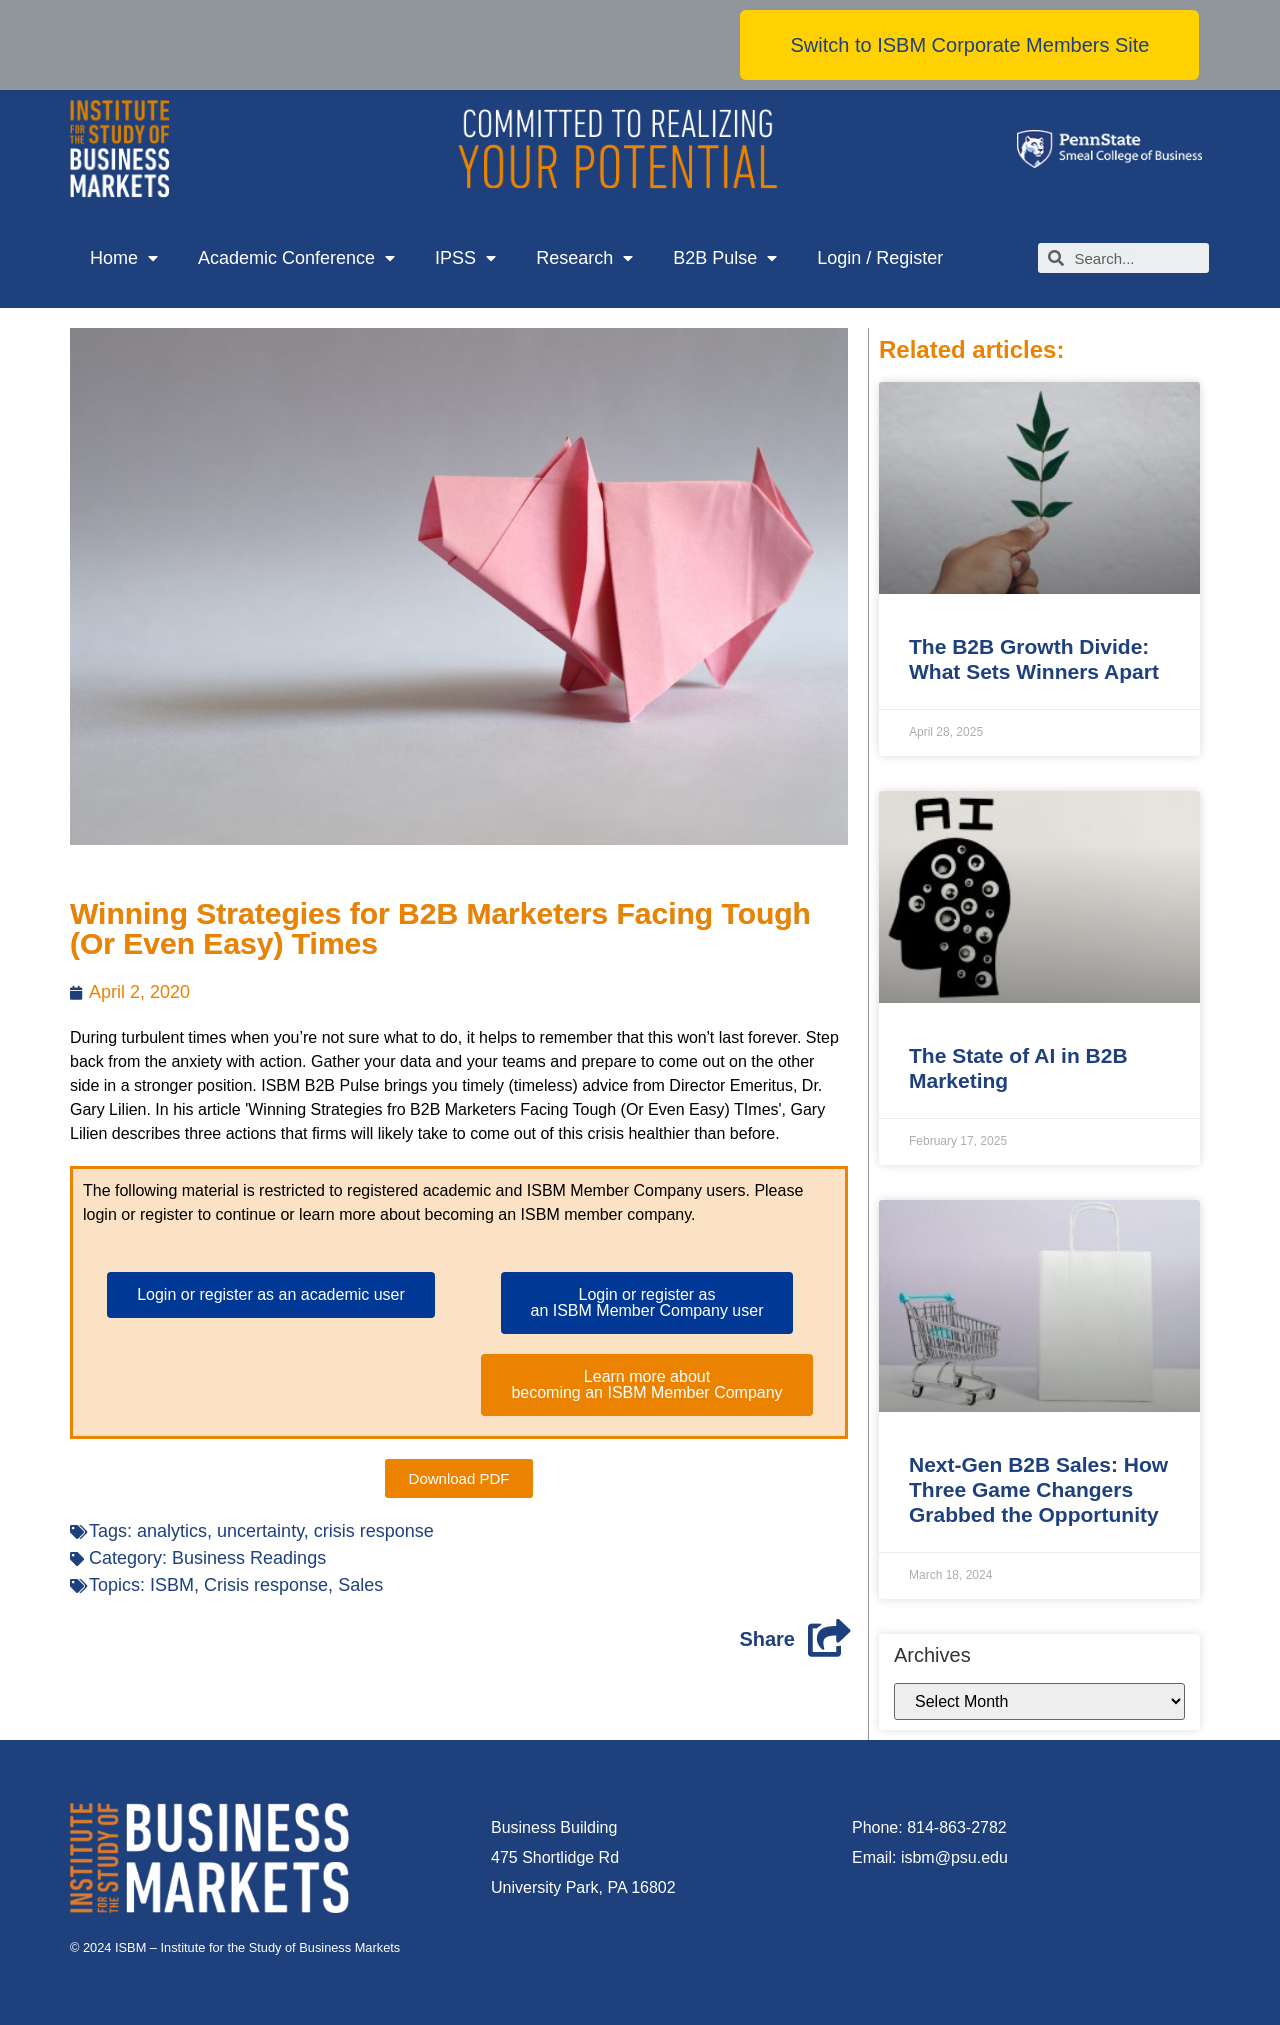 The image size is (1280, 2025). Describe the element at coordinates (954, 1857) in the screenshot. I see `isbm@psu.edu` at that location.